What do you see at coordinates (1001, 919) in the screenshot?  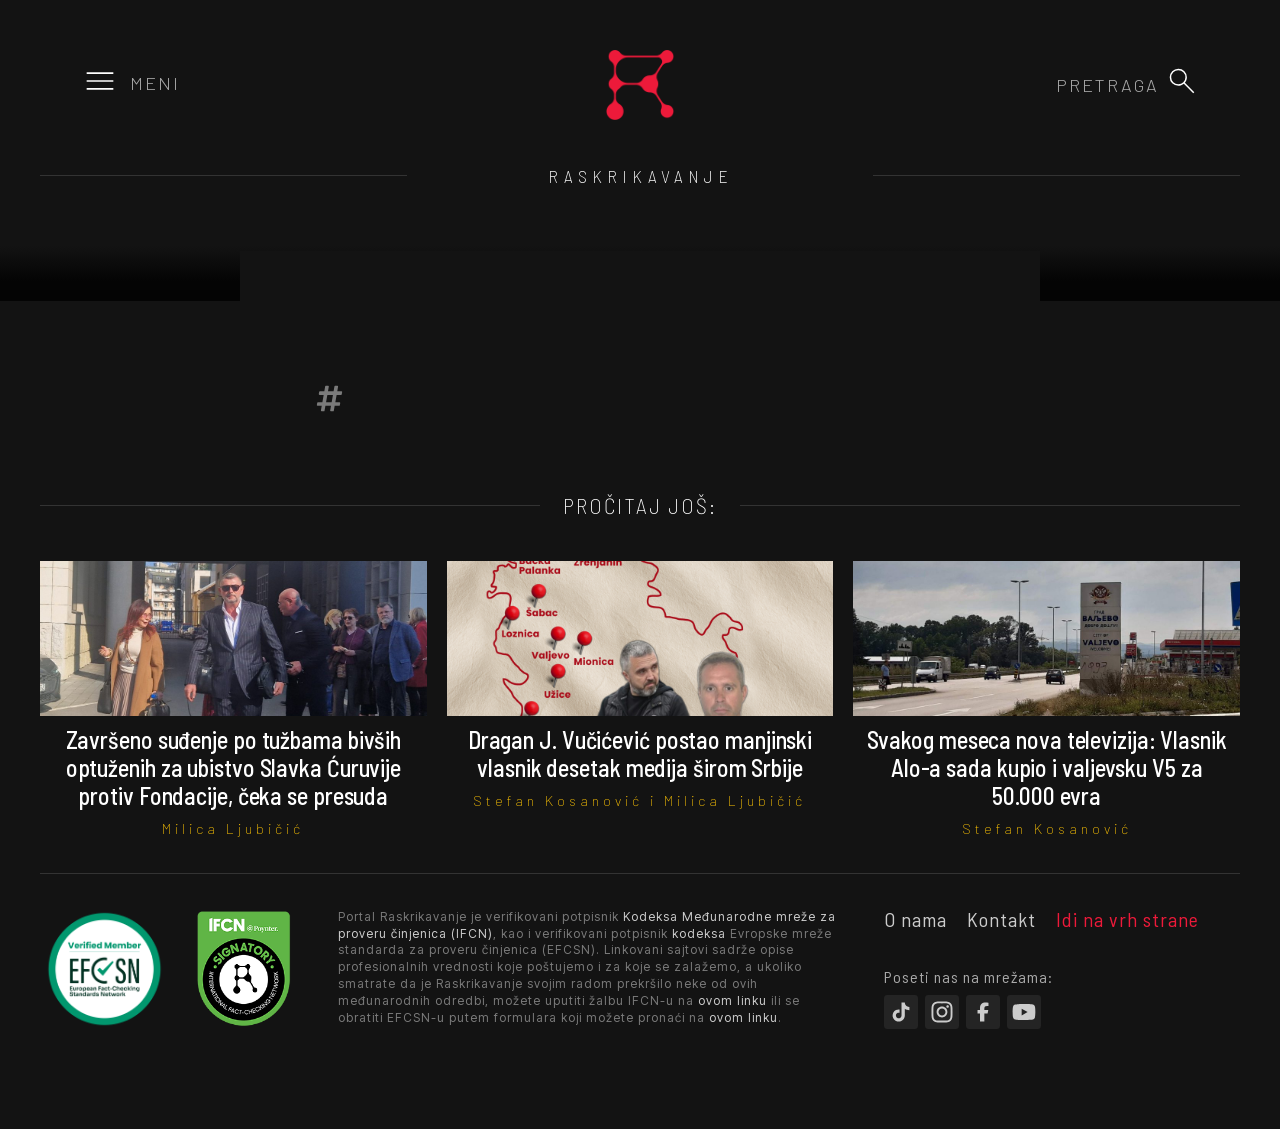 I see `Kontakt` at bounding box center [1001, 919].